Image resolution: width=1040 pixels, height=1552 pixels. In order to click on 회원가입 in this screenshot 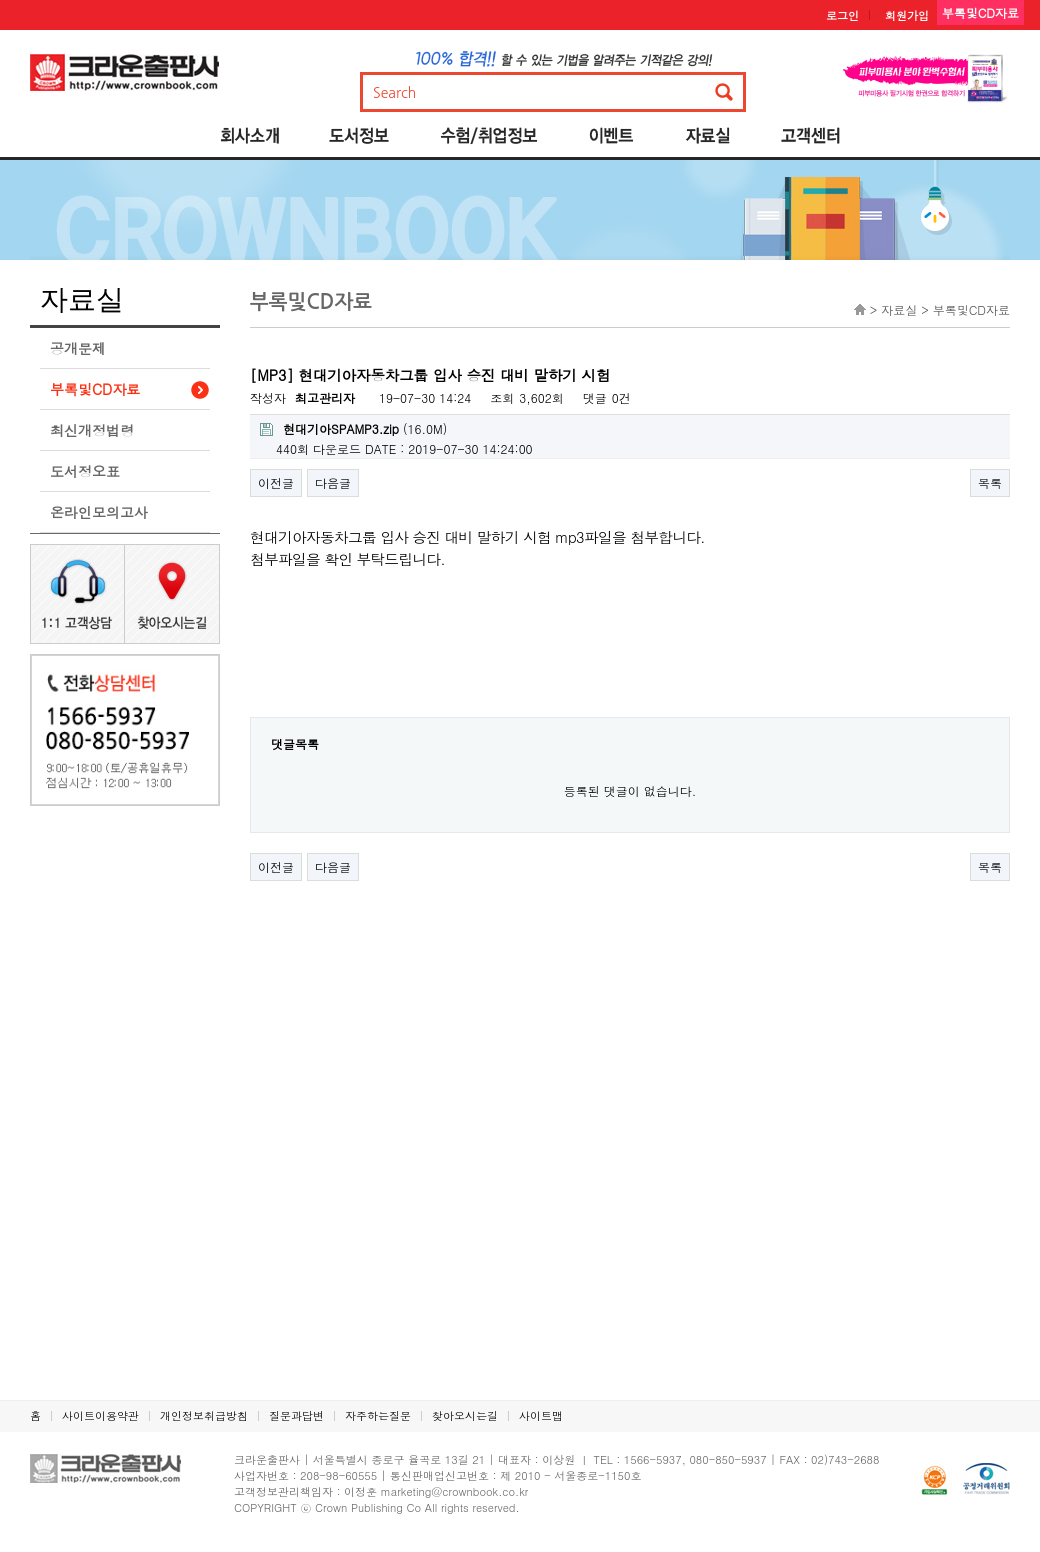, I will do `click(907, 15)`.